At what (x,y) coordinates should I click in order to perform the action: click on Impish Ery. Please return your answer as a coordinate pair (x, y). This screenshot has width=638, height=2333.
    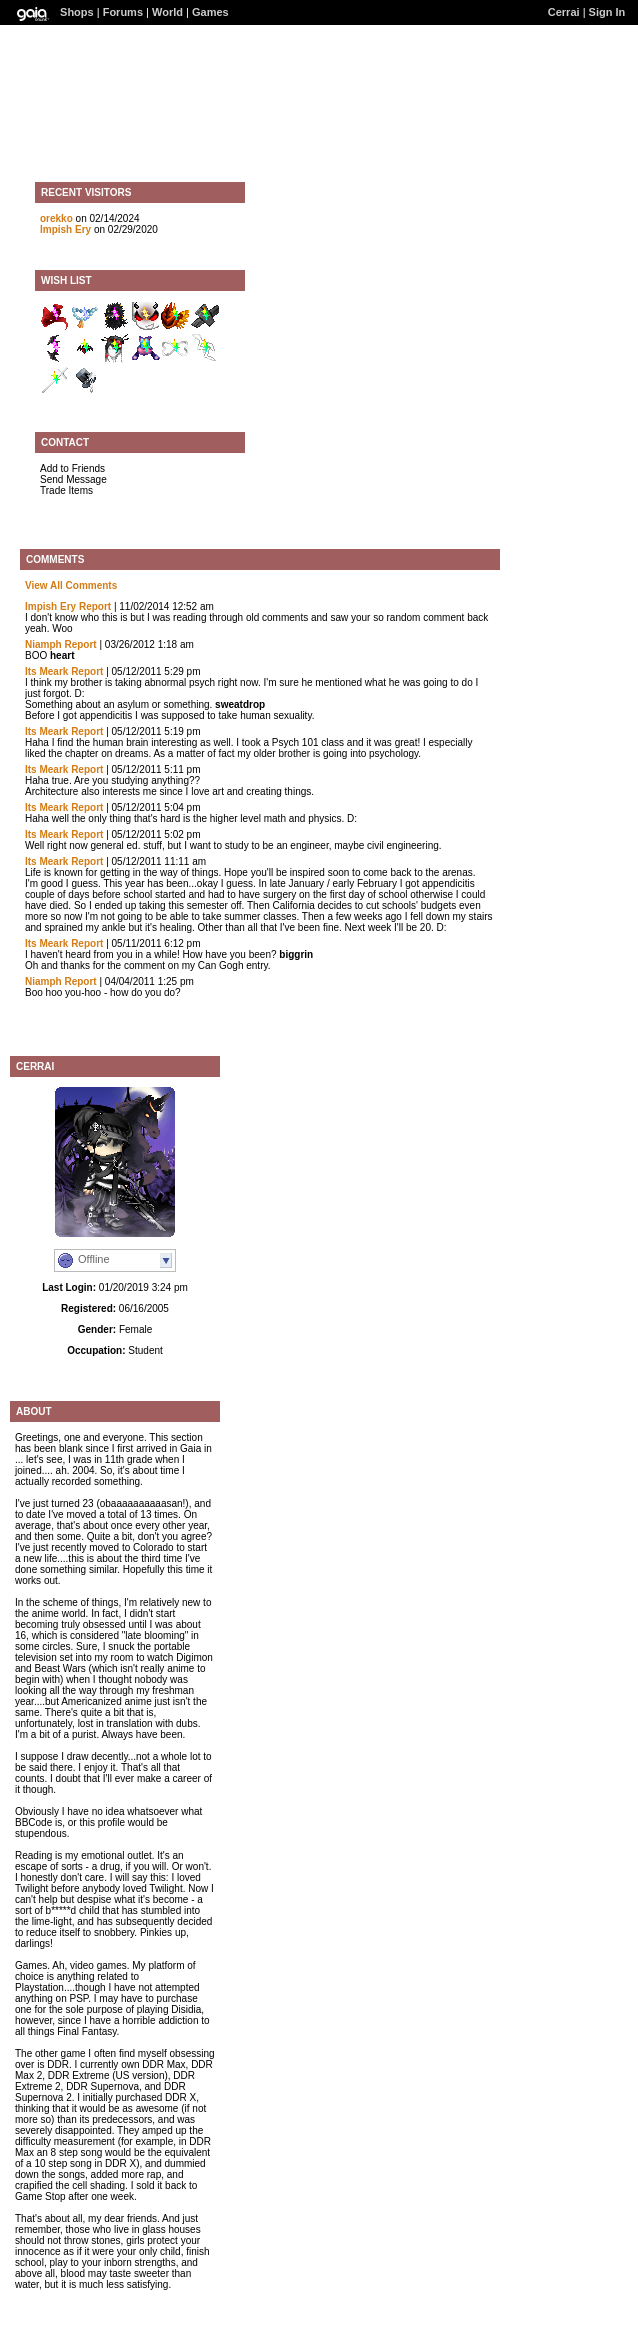
    Looking at the image, I should click on (65, 229).